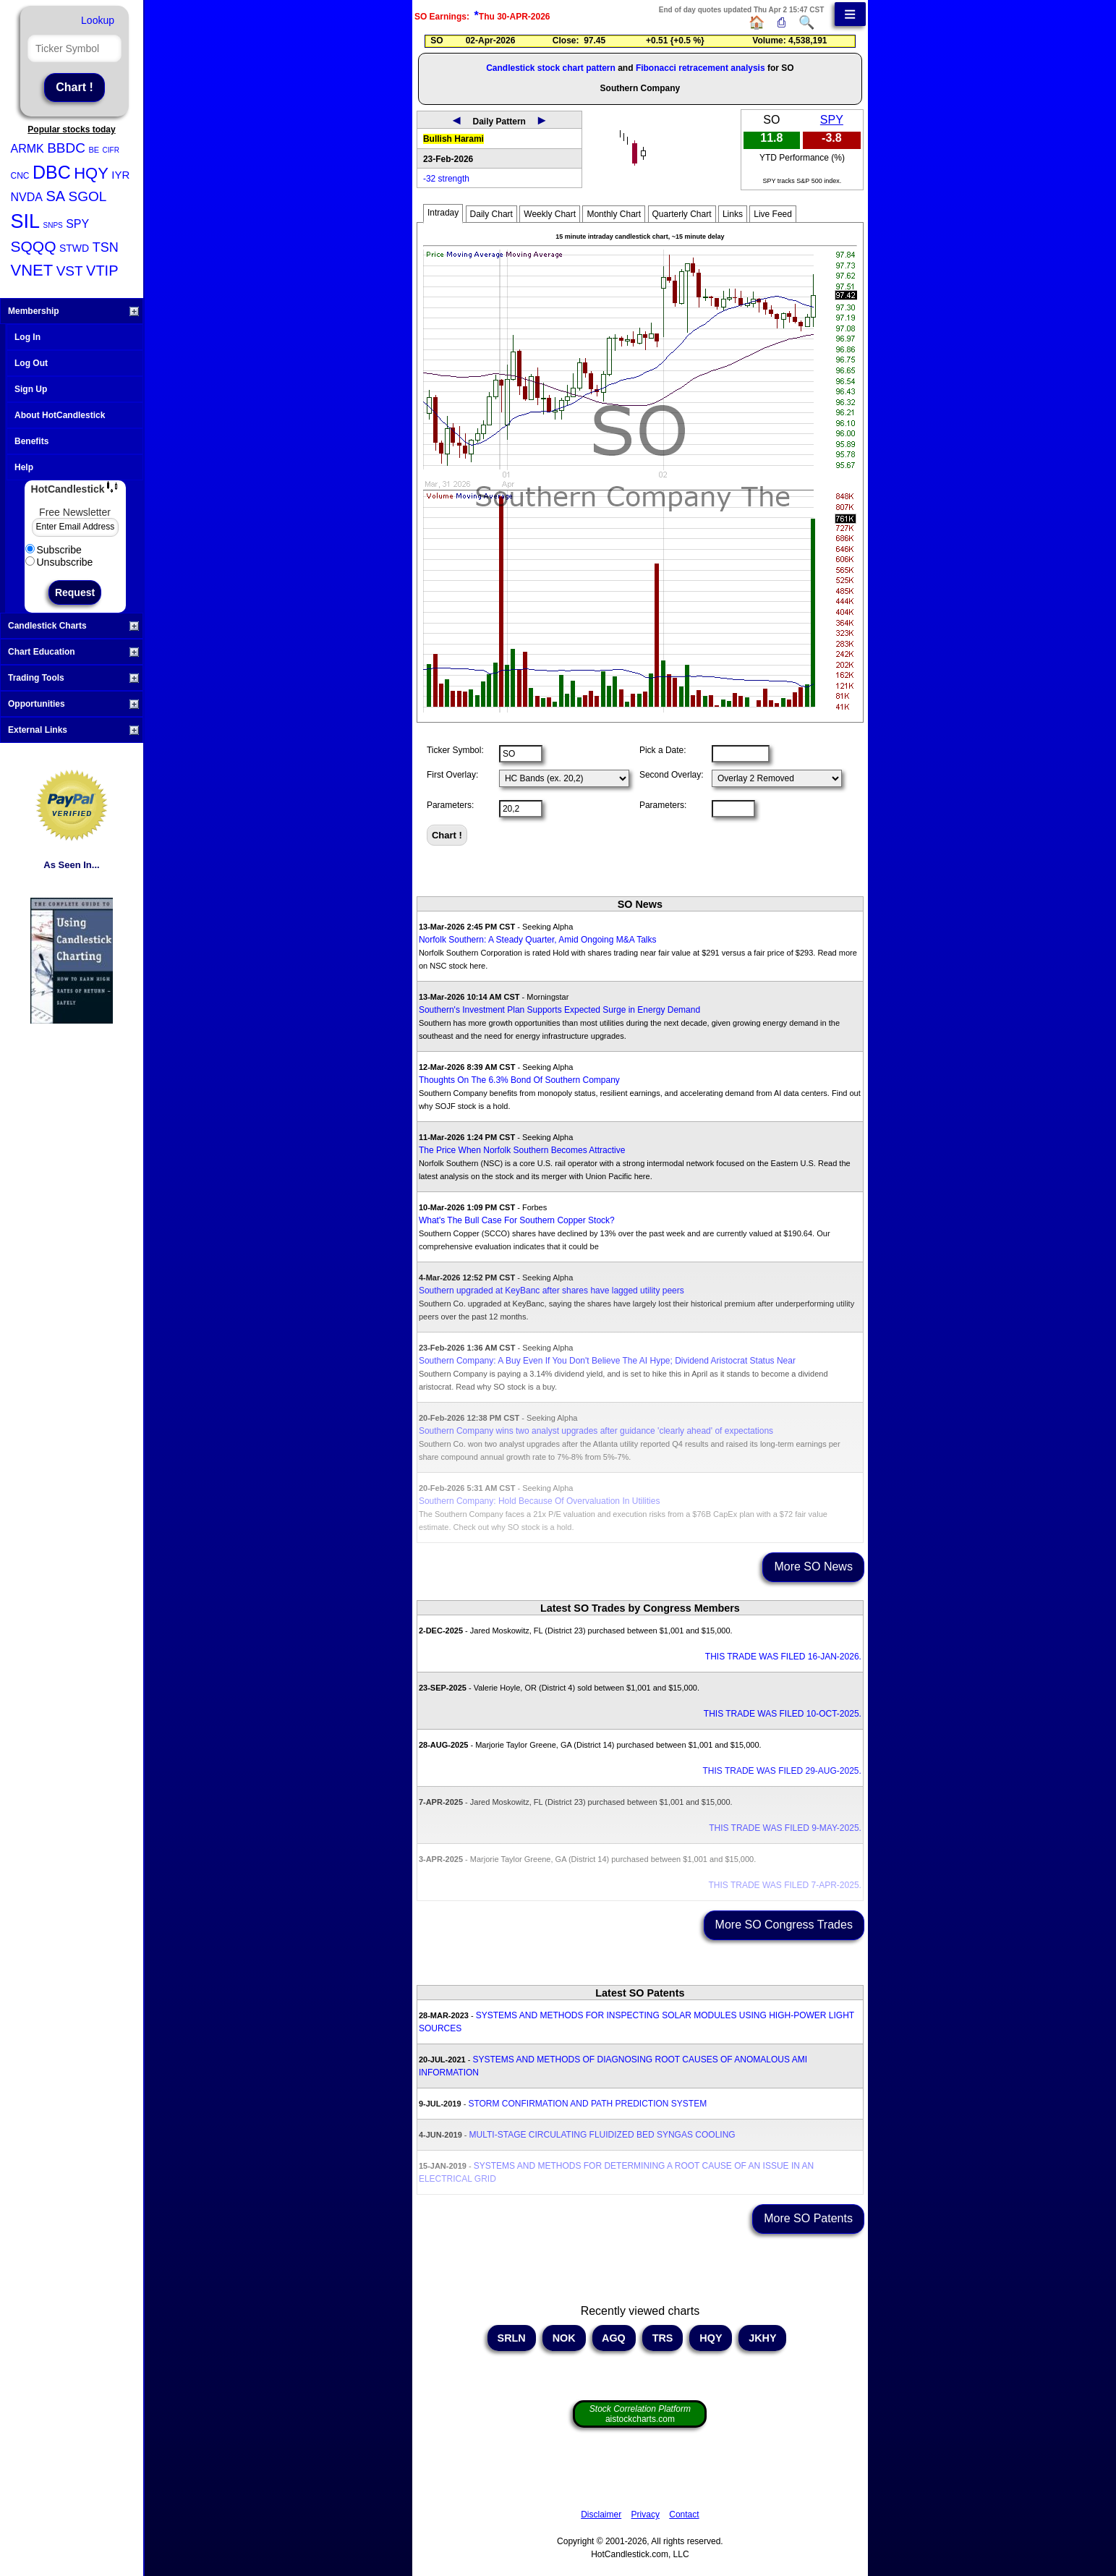 This screenshot has width=1116, height=2576. Describe the element at coordinates (66, 148) in the screenshot. I see `BBDC` at that location.